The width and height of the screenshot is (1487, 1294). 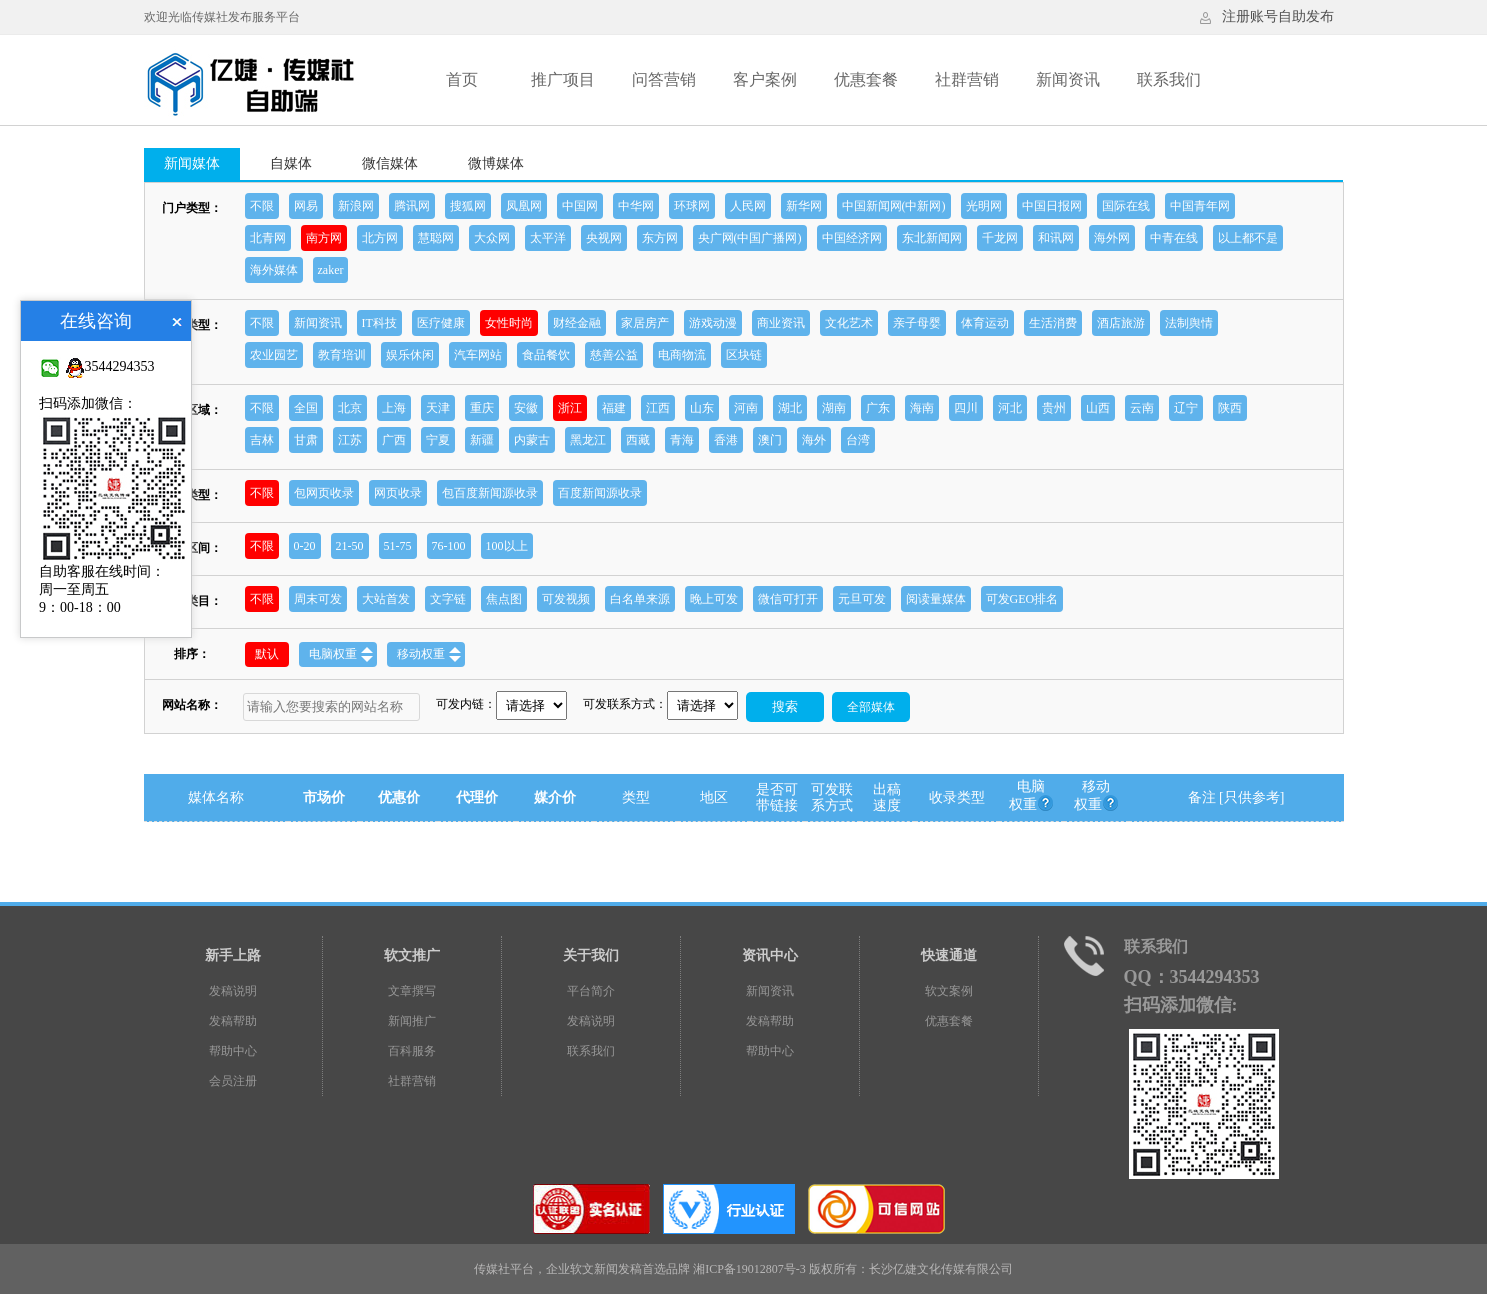 What do you see at coordinates (496, 163) in the screenshot?
I see `微博媒体` at bounding box center [496, 163].